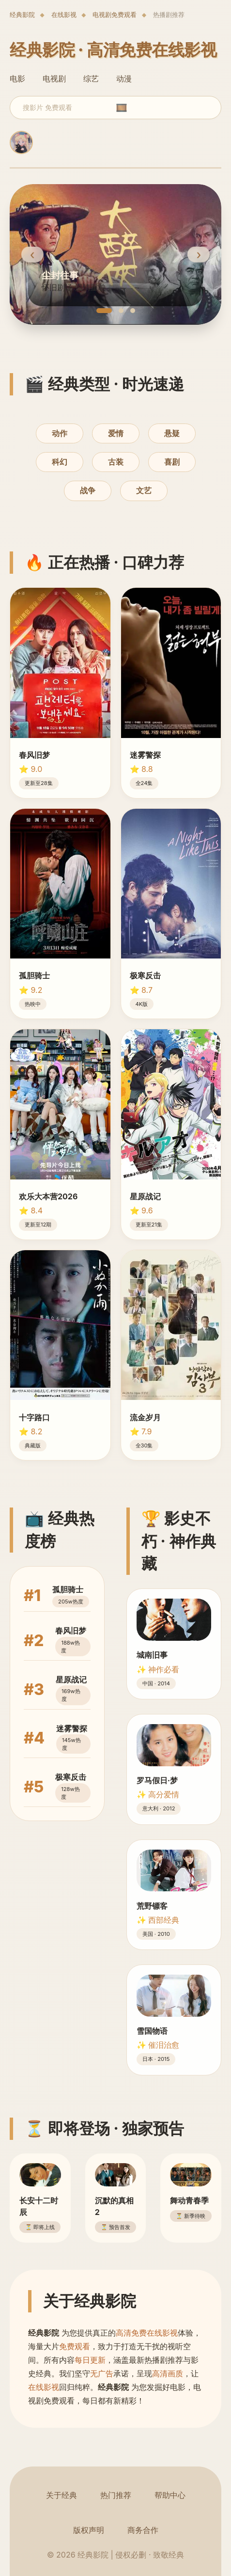 The width and height of the screenshot is (231, 2576). I want to click on 经典影院, so click(22, 14).